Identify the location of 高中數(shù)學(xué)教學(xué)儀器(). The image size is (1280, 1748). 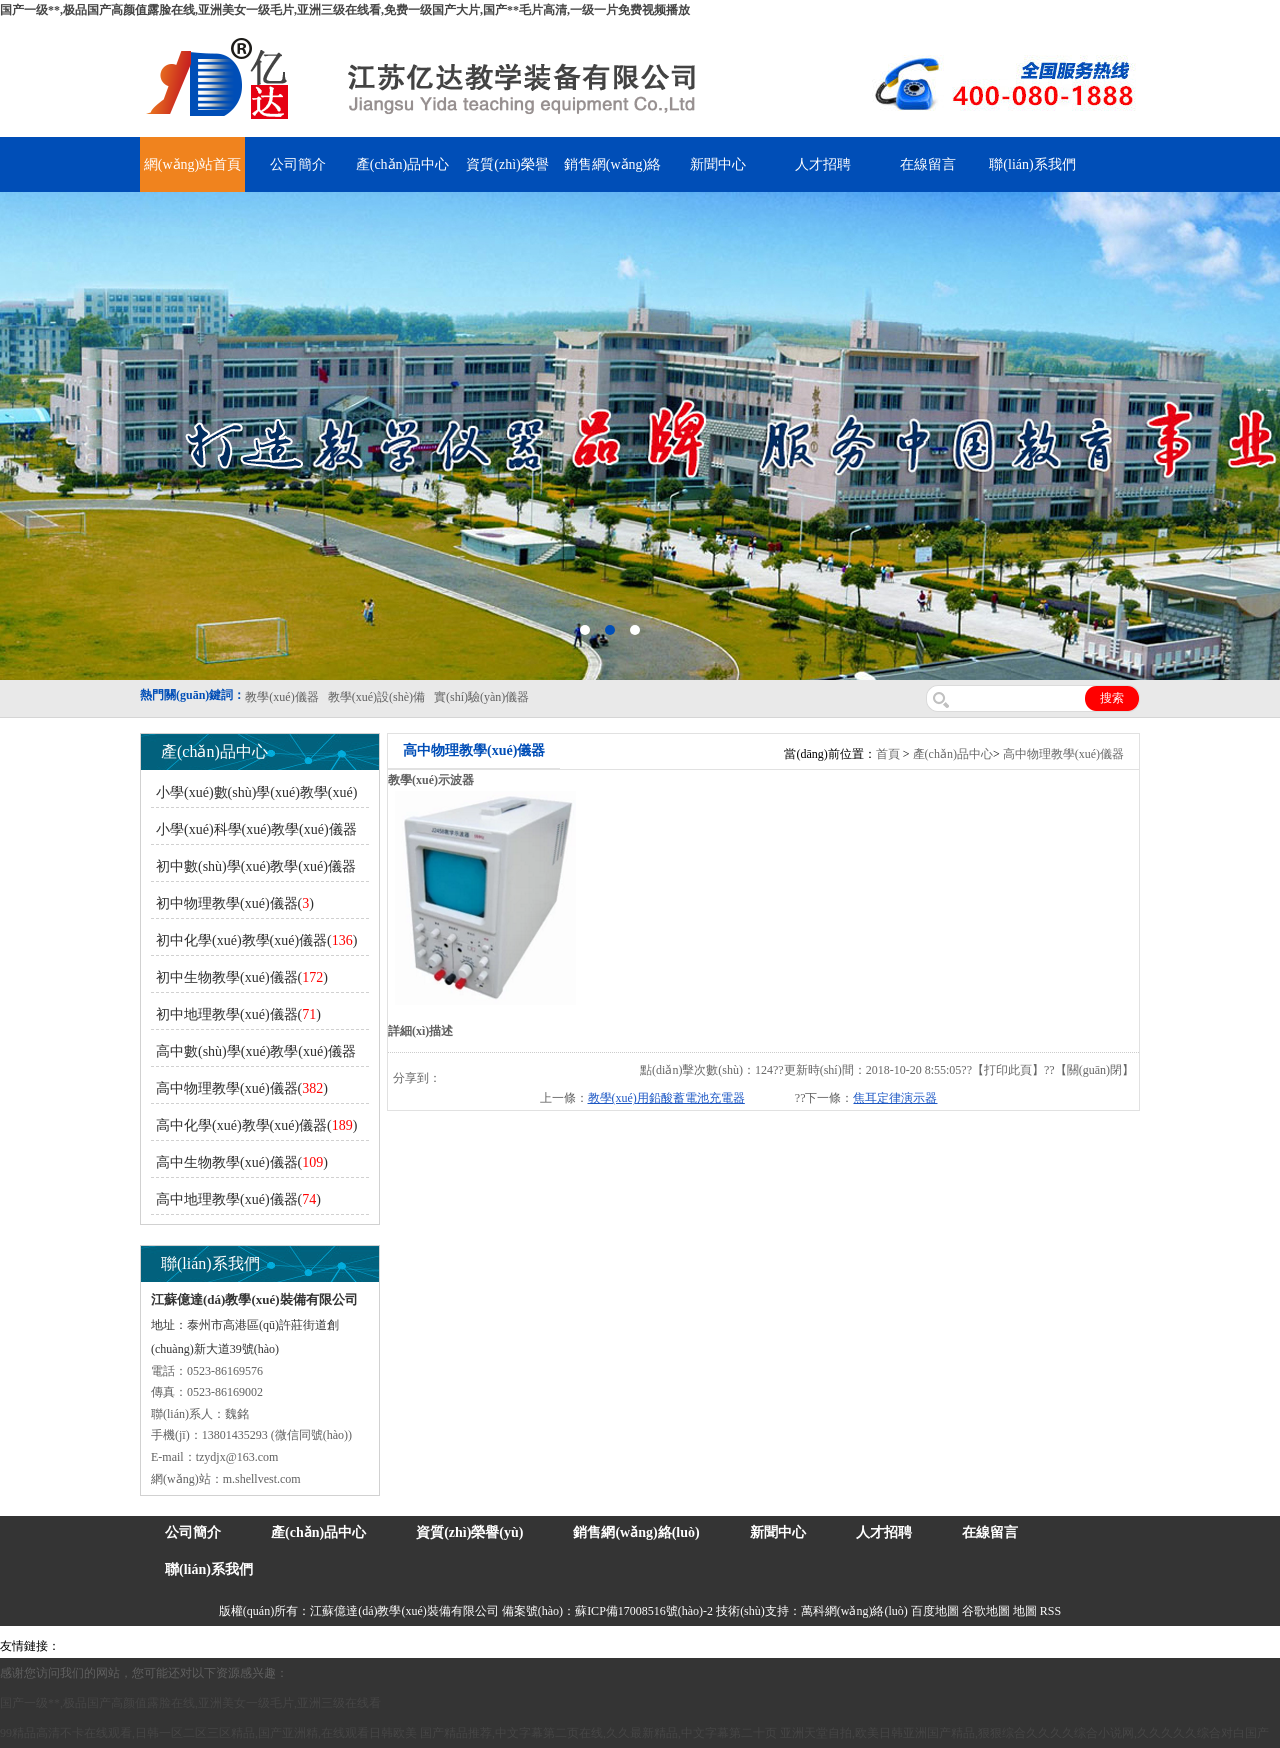
(253, 1055).